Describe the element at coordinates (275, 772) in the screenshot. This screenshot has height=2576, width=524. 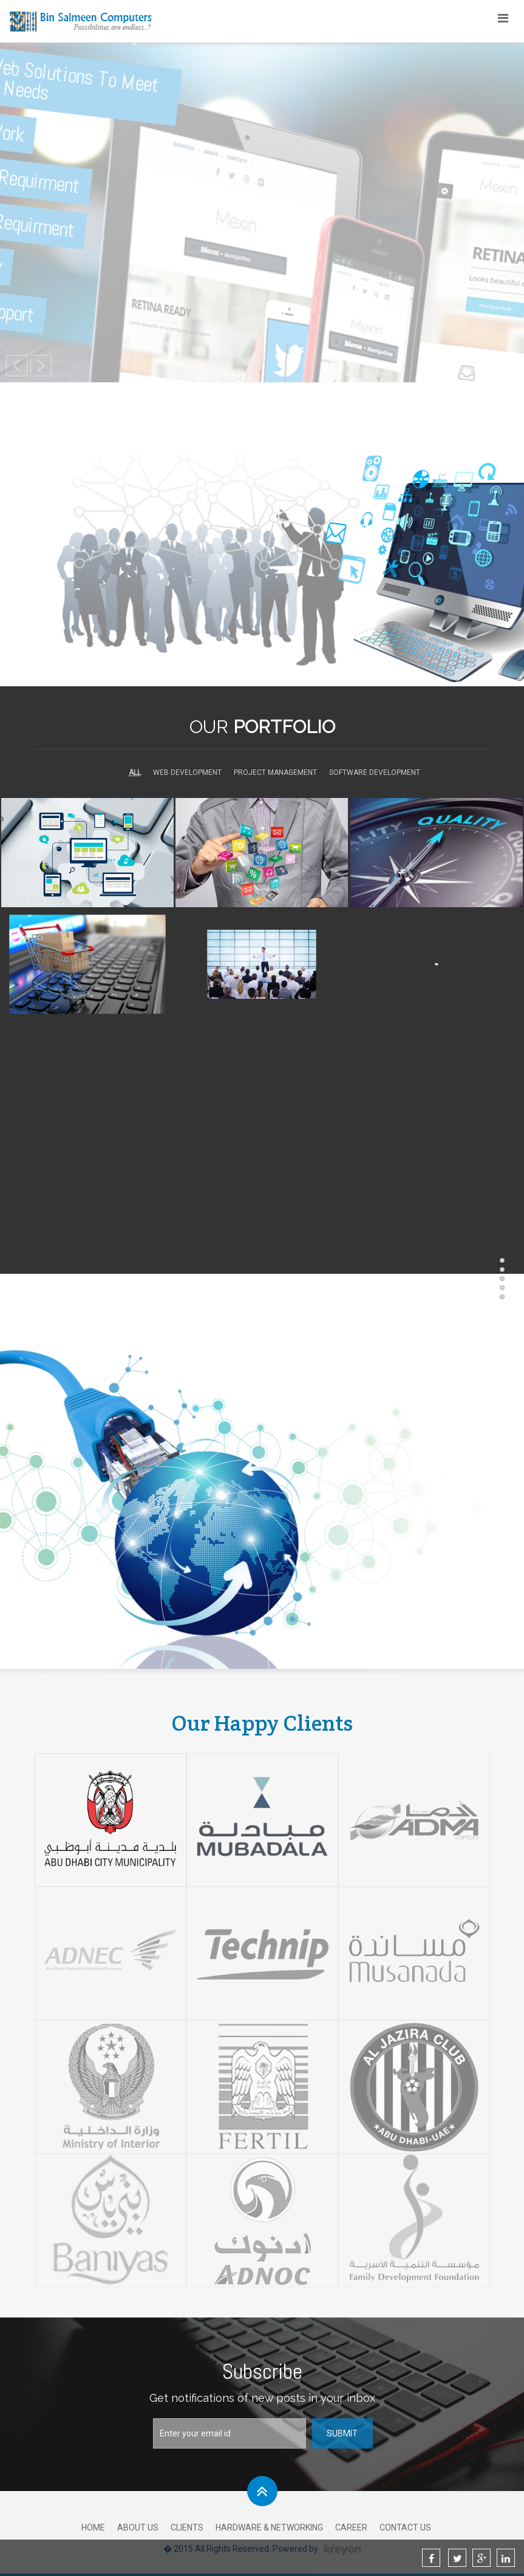
I see `Project Management` at that location.